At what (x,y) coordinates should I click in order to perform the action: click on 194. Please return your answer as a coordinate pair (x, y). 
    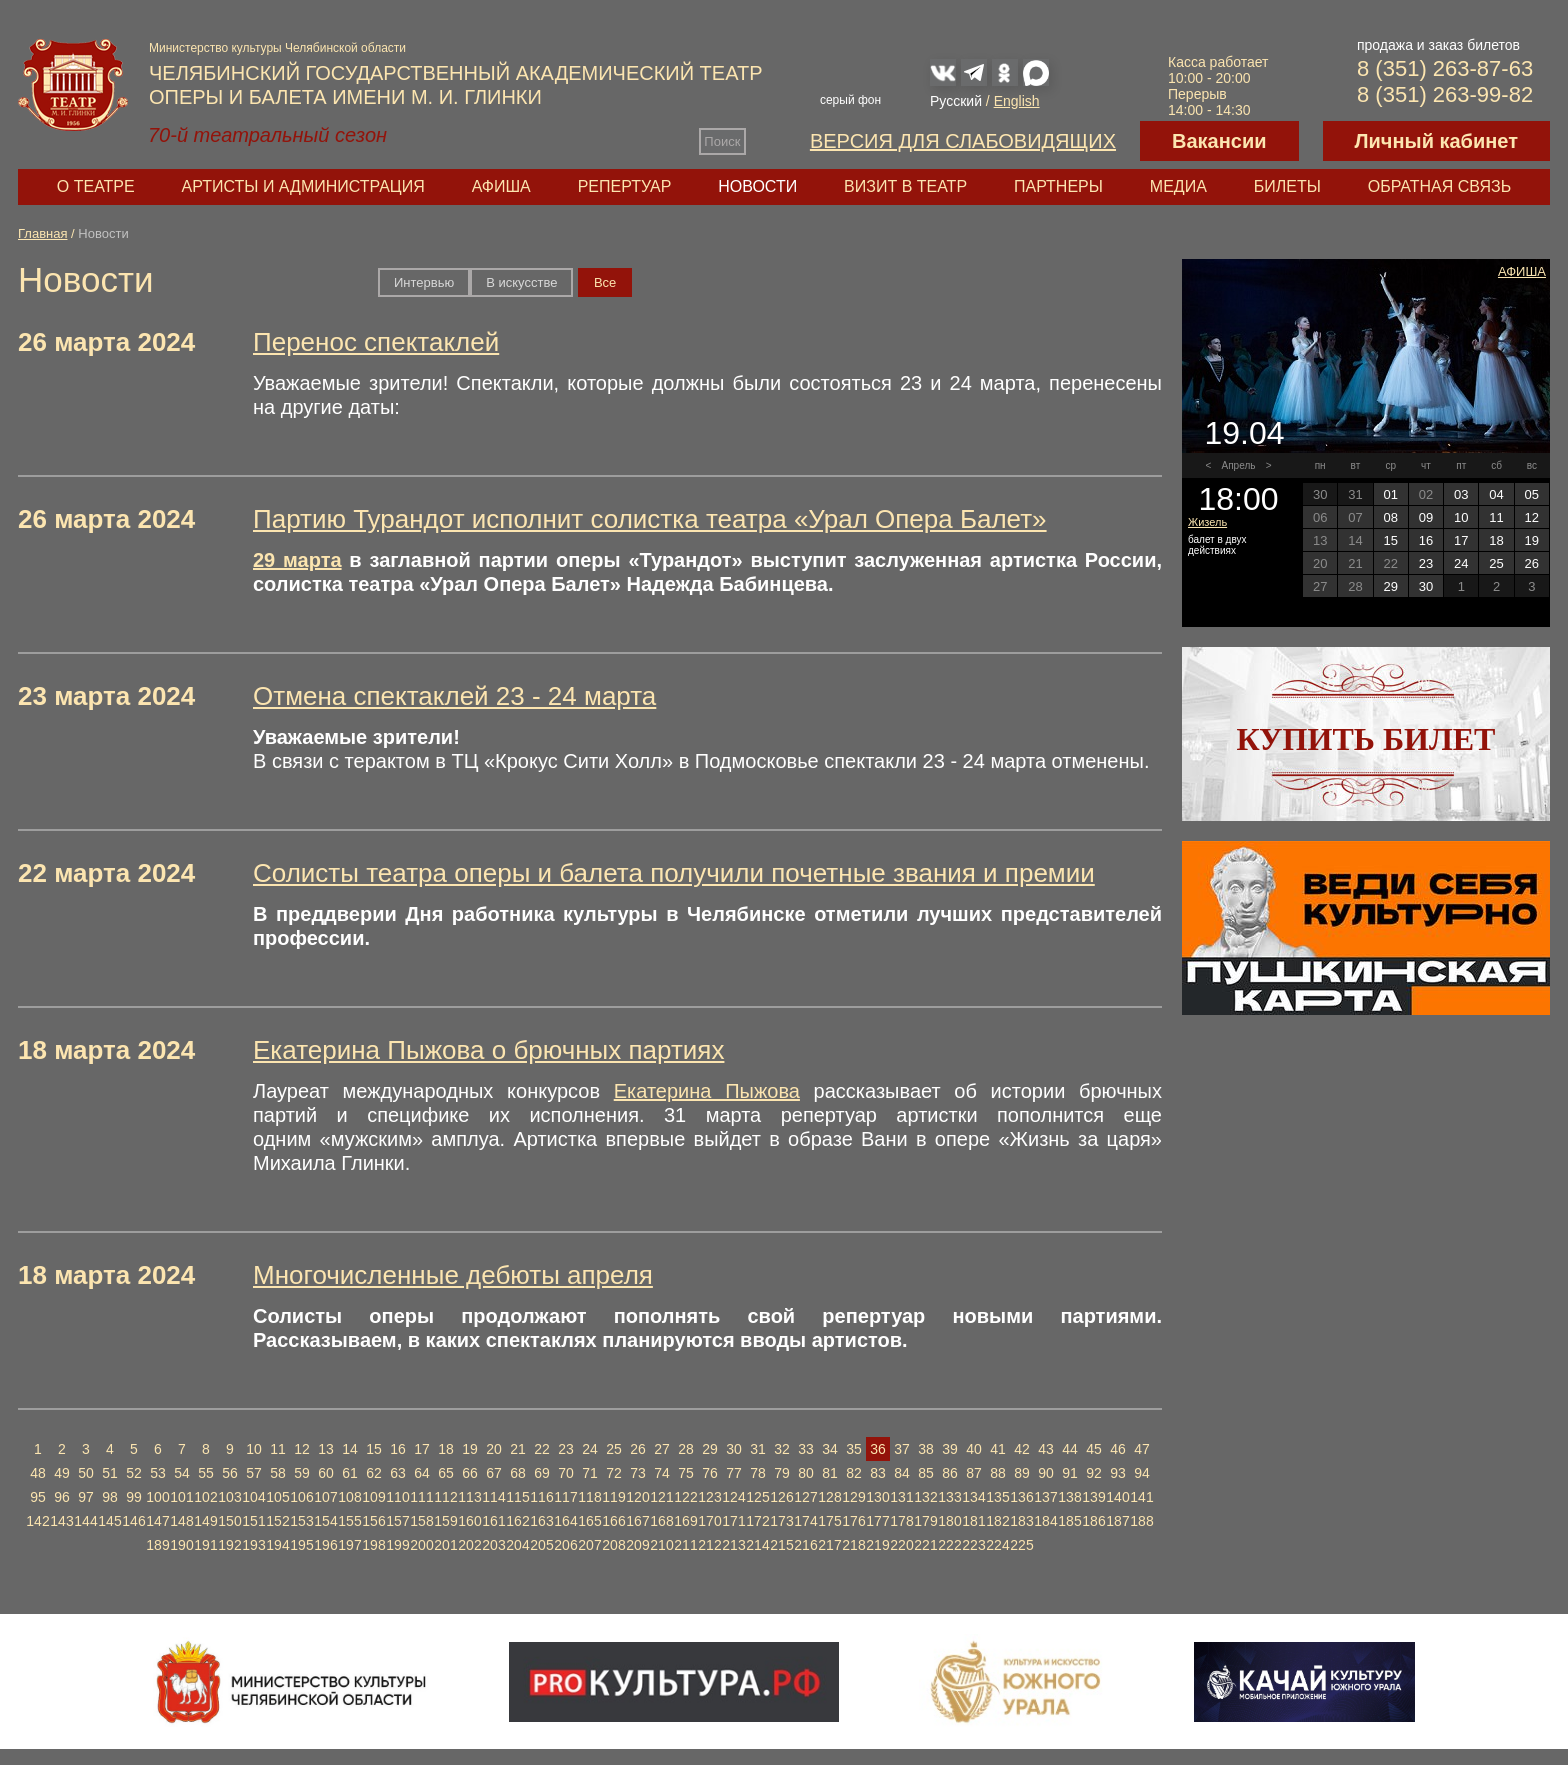
    Looking at the image, I should click on (277, 1545).